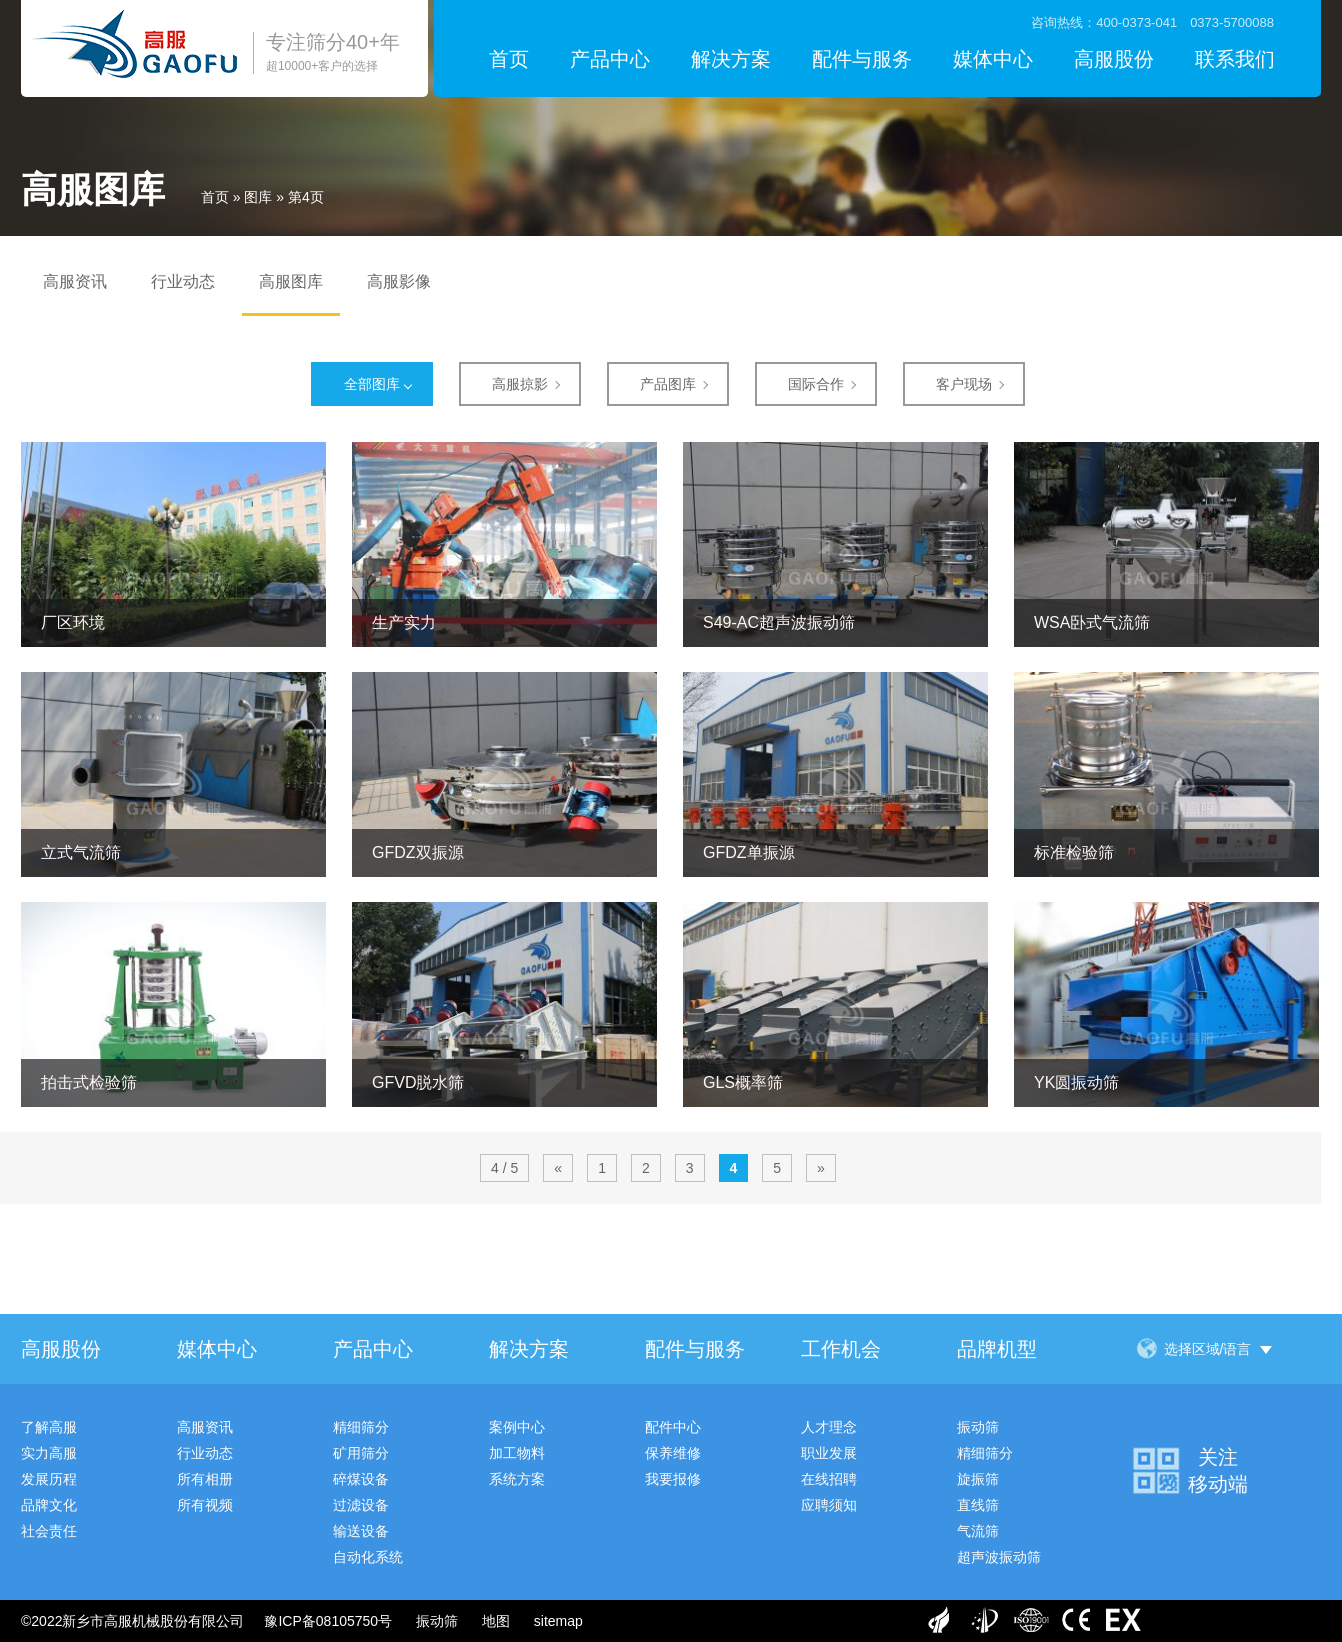  I want to click on 精细筛分, so click(361, 1427).